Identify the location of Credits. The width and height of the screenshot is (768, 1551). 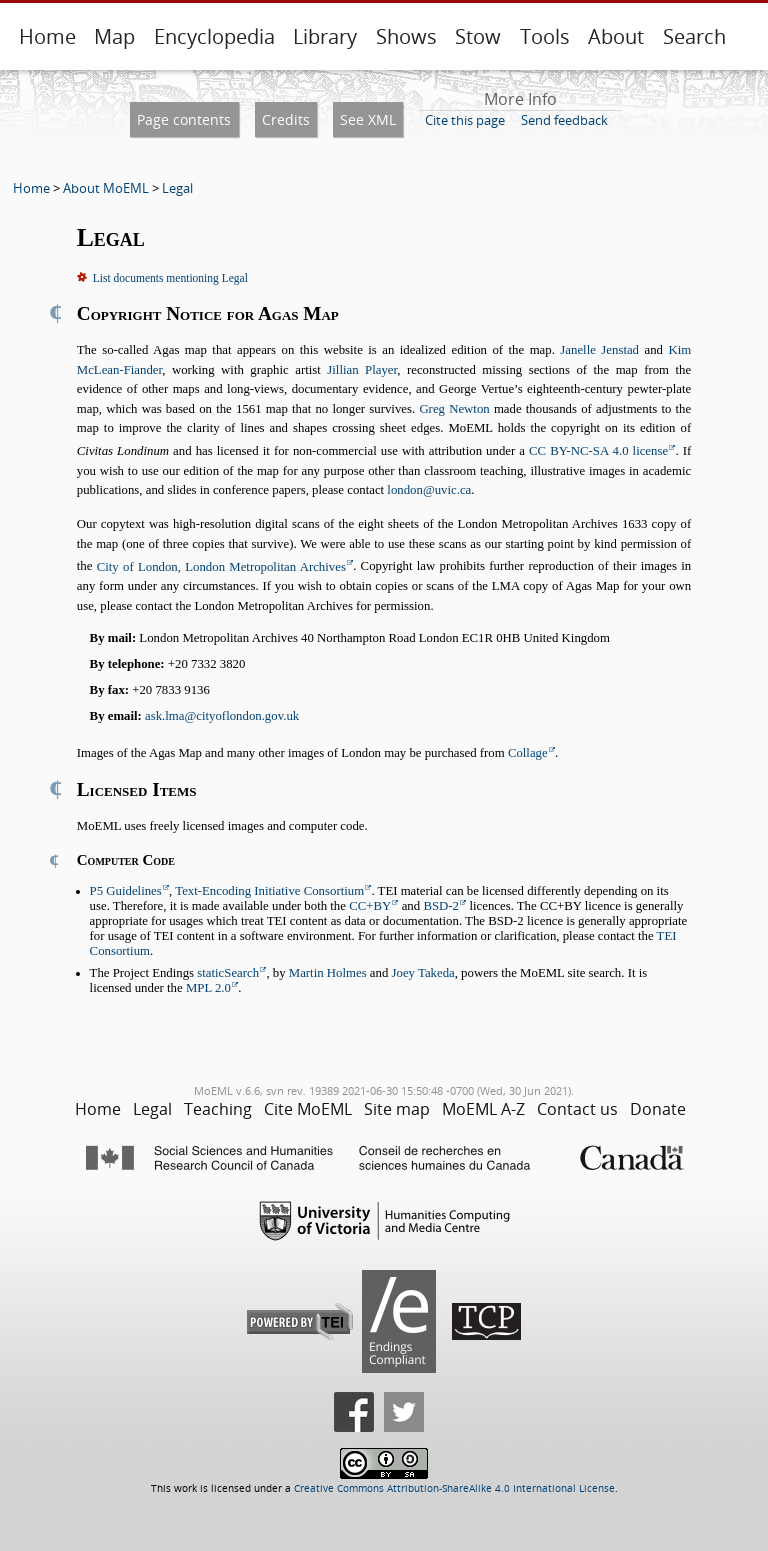
(286, 119).